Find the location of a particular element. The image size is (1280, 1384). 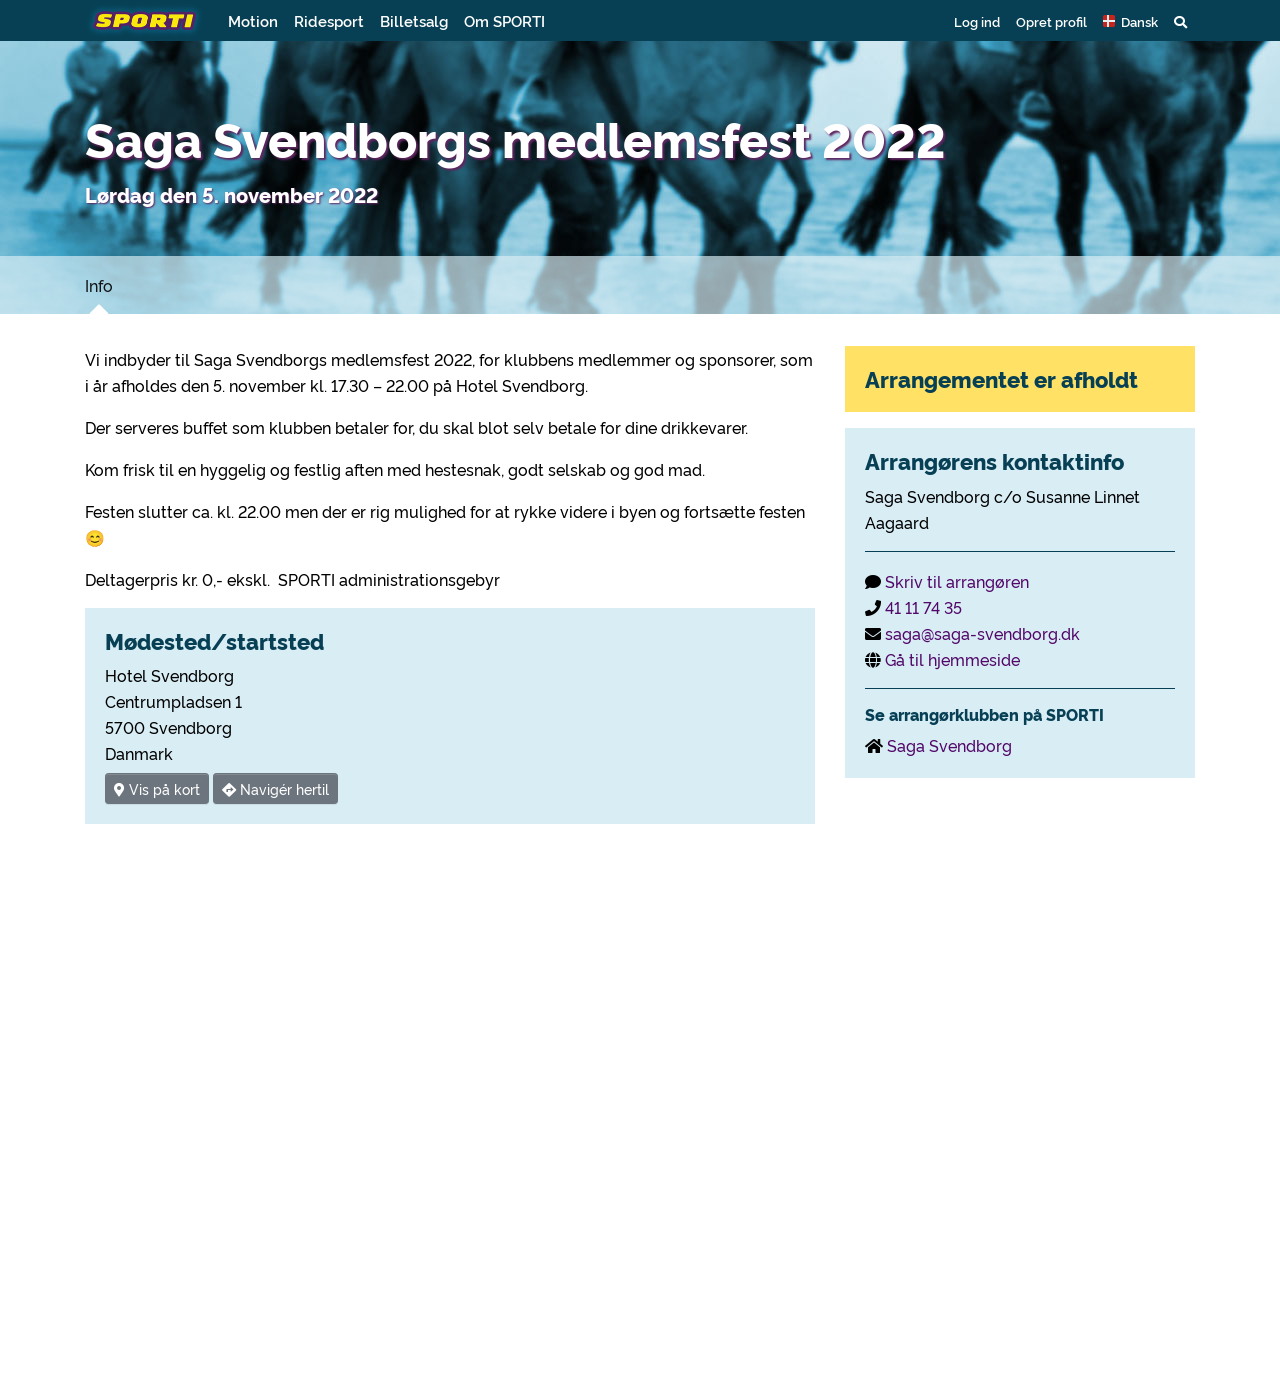

Motion [button] is located at coordinates (253, 20).